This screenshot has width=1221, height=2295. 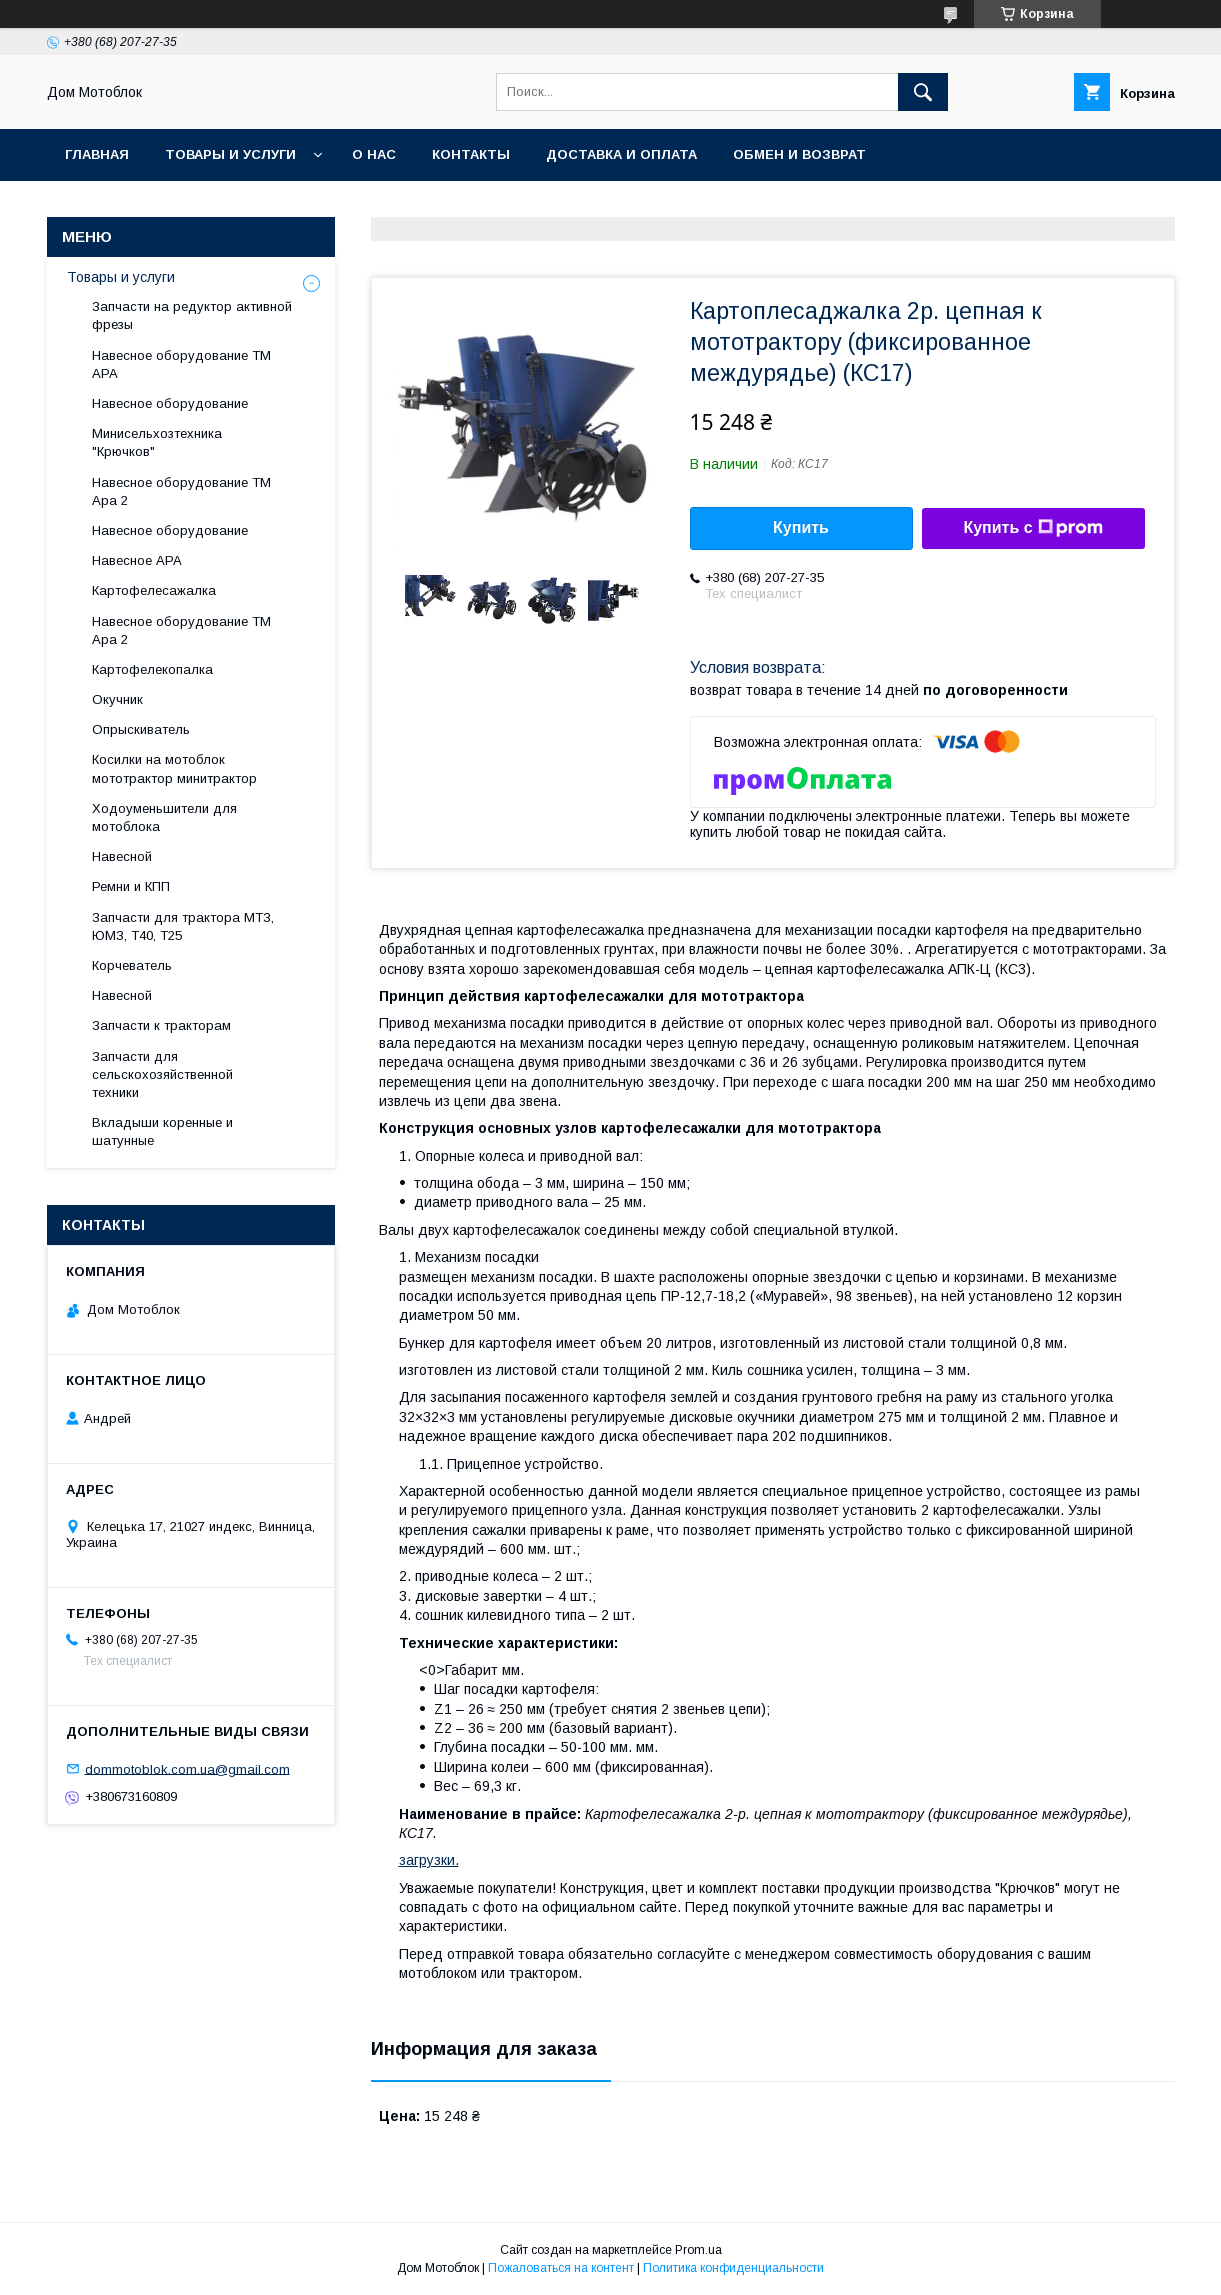 I want to click on Ремни и КПП, so click(x=131, y=886).